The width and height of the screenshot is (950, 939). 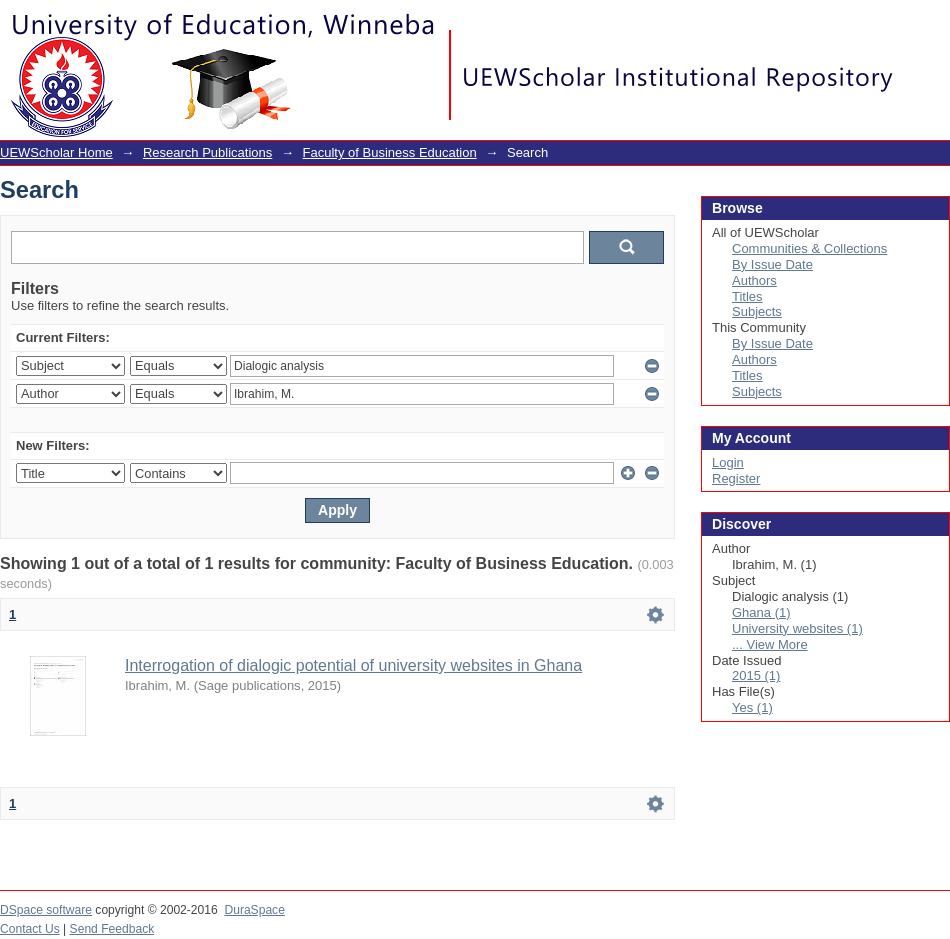 What do you see at coordinates (112, 929) in the screenshot?
I see `Send Feedback` at bounding box center [112, 929].